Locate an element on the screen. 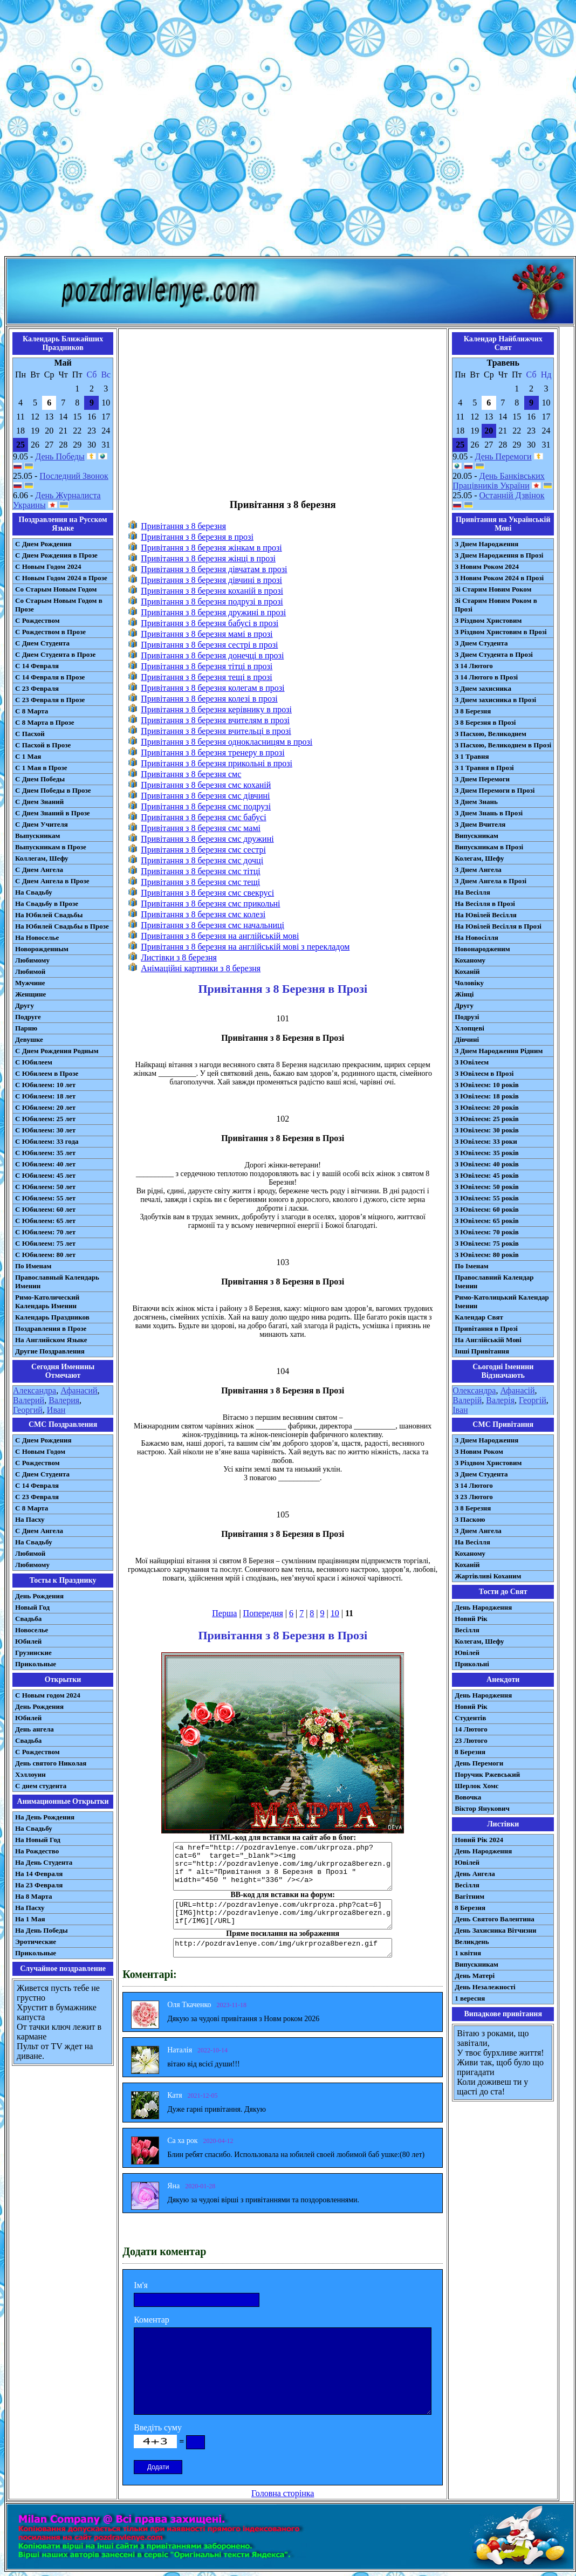 This screenshot has height=2576, width=576. Хэллоуин is located at coordinates (30, 1774).